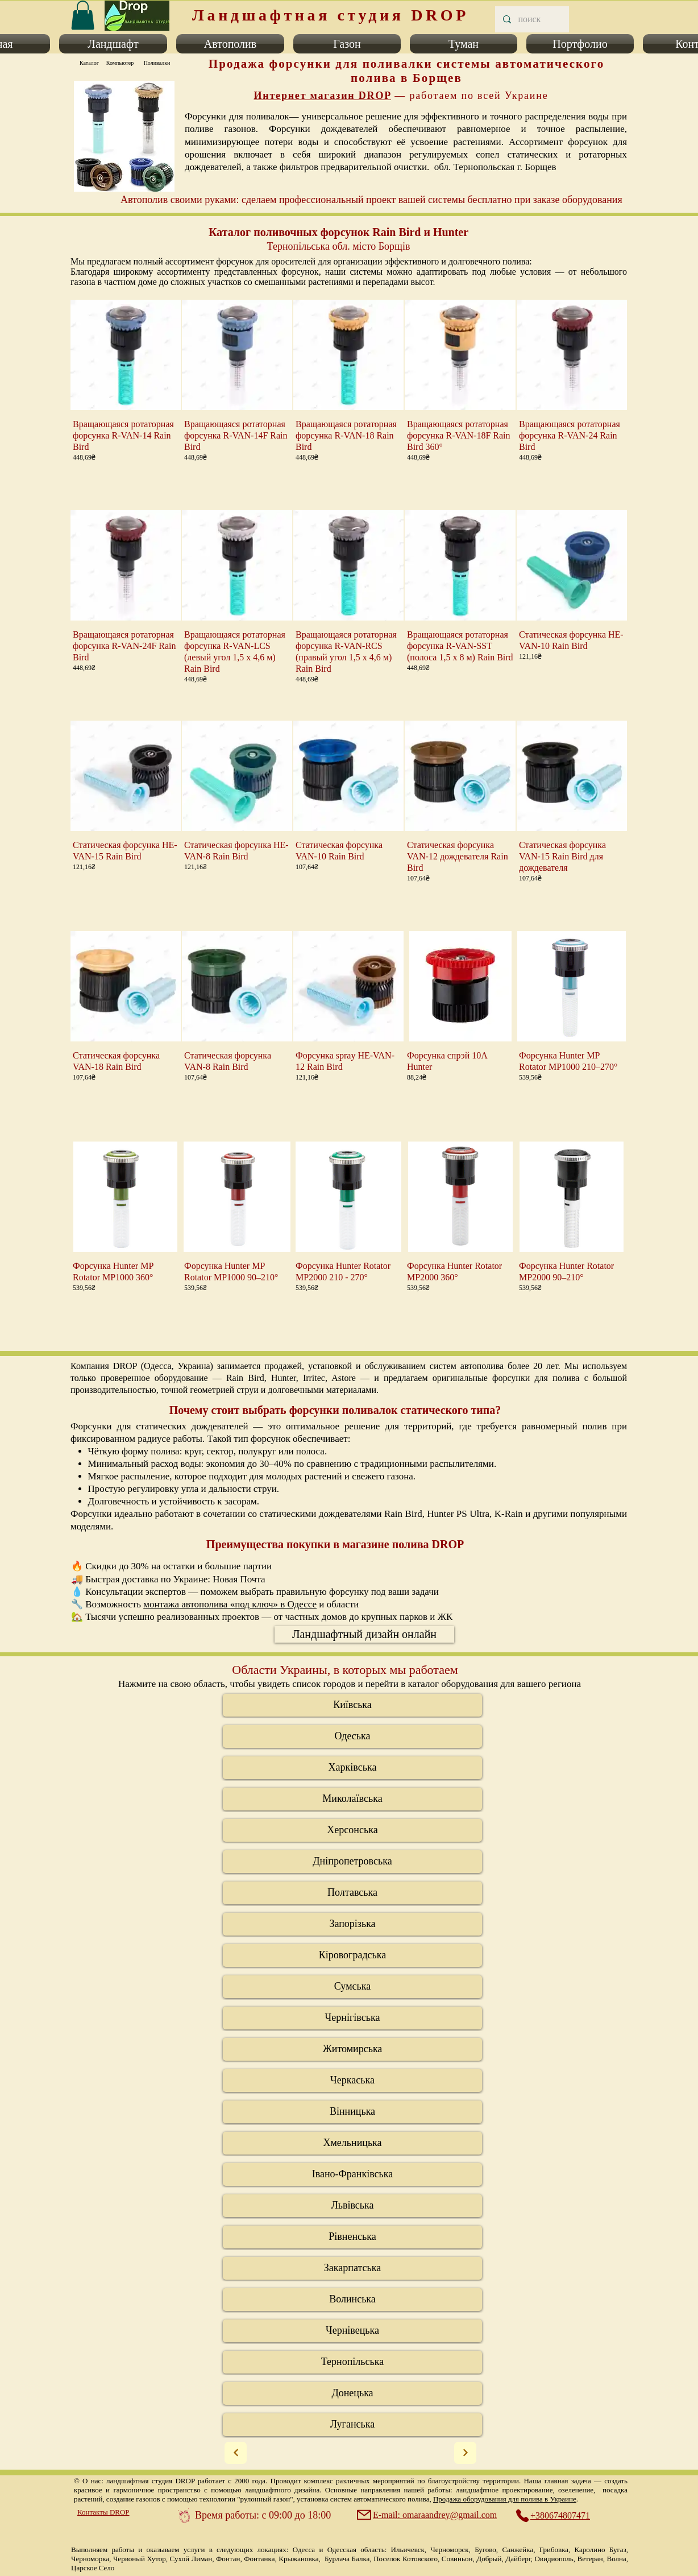 This screenshot has height=2576, width=698. Describe the element at coordinates (113, 43) in the screenshot. I see `[button]` at that location.